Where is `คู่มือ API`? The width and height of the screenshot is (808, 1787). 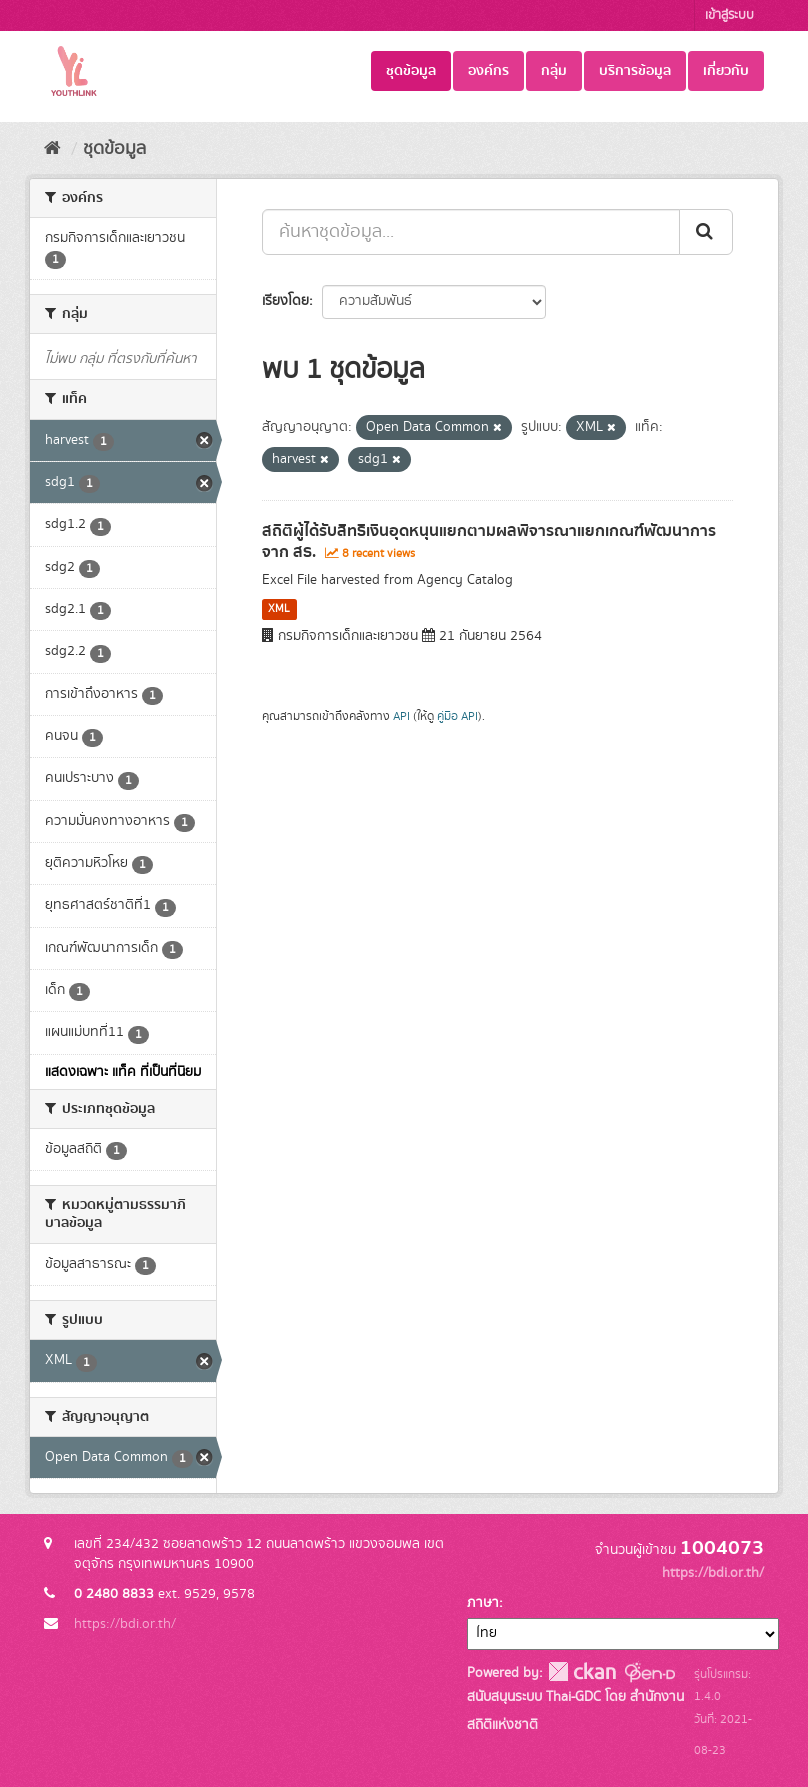
คู่มือ API is located at coordinates (457, 716).